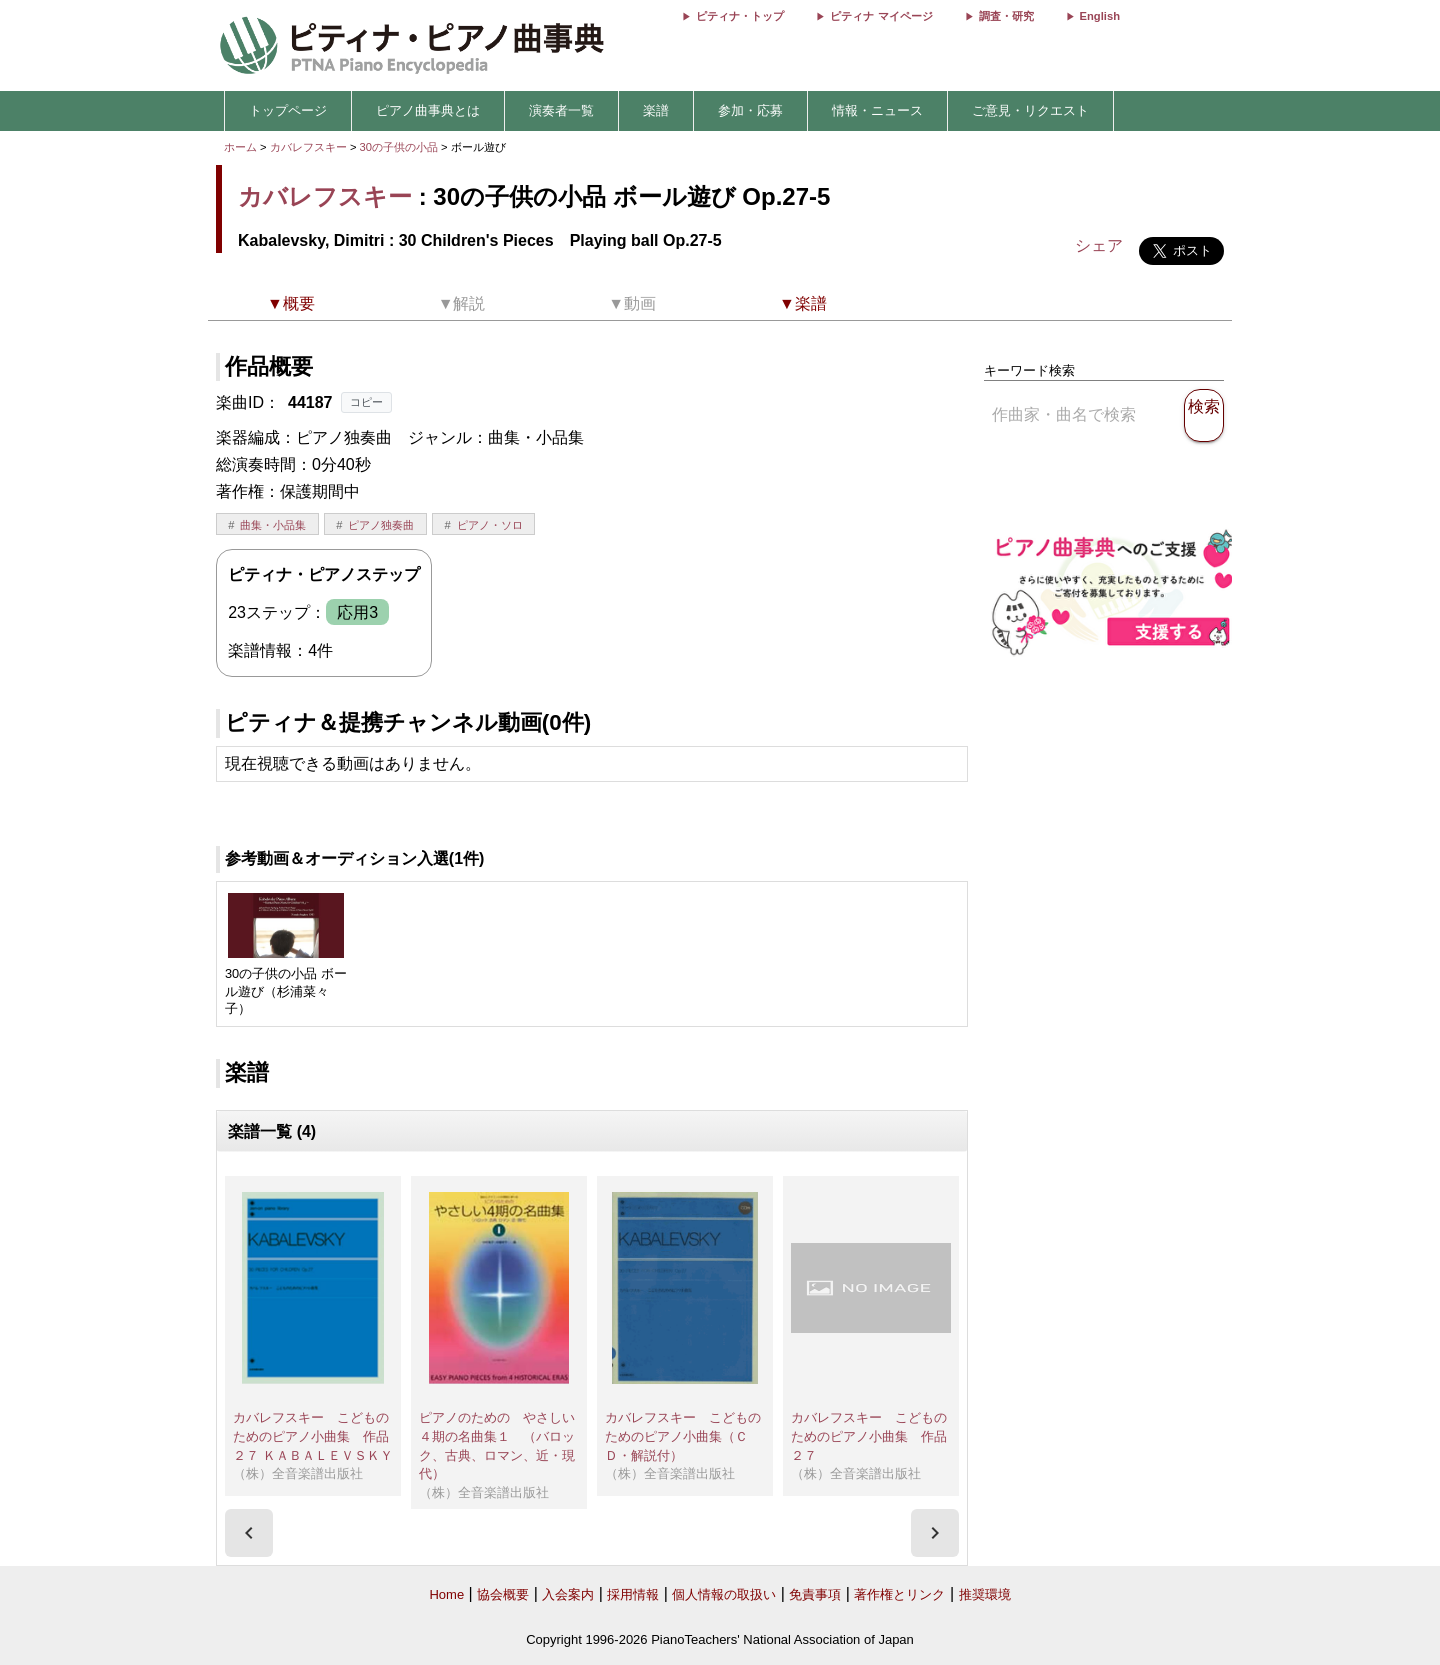 Image resolution: width=1440 pixels, height=1665 pixels. What do you see at coordinates (313, 1436) in the screenshot?
I see `カバレフスキー こどものためのピアノ小曲集 作品２７ ＫＡＢＡＬＥＶＳＫＹ` at bounding box center [313, 1436].